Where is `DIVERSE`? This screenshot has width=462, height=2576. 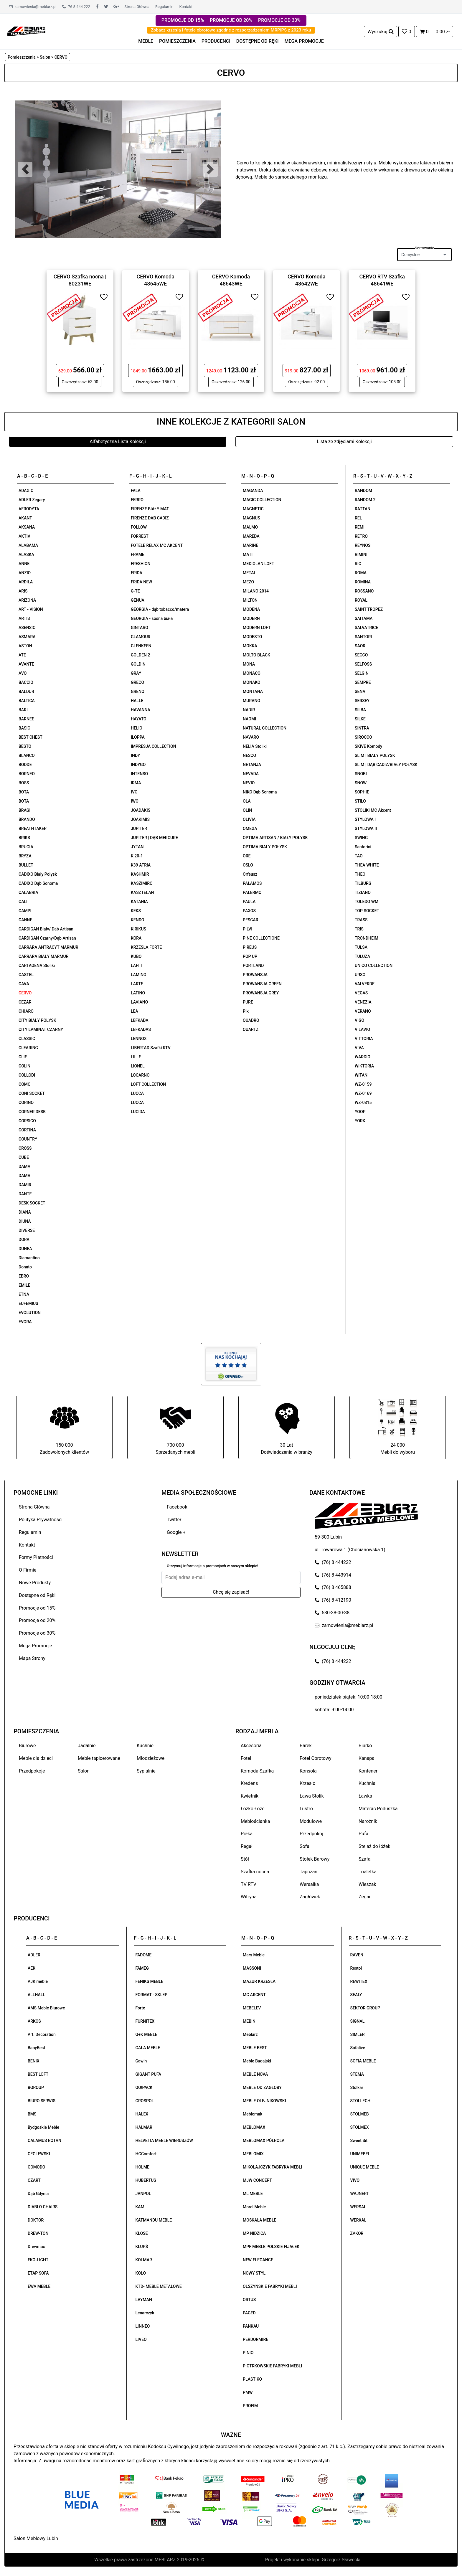 DIVERSE is located at coordinates (27, 1230).